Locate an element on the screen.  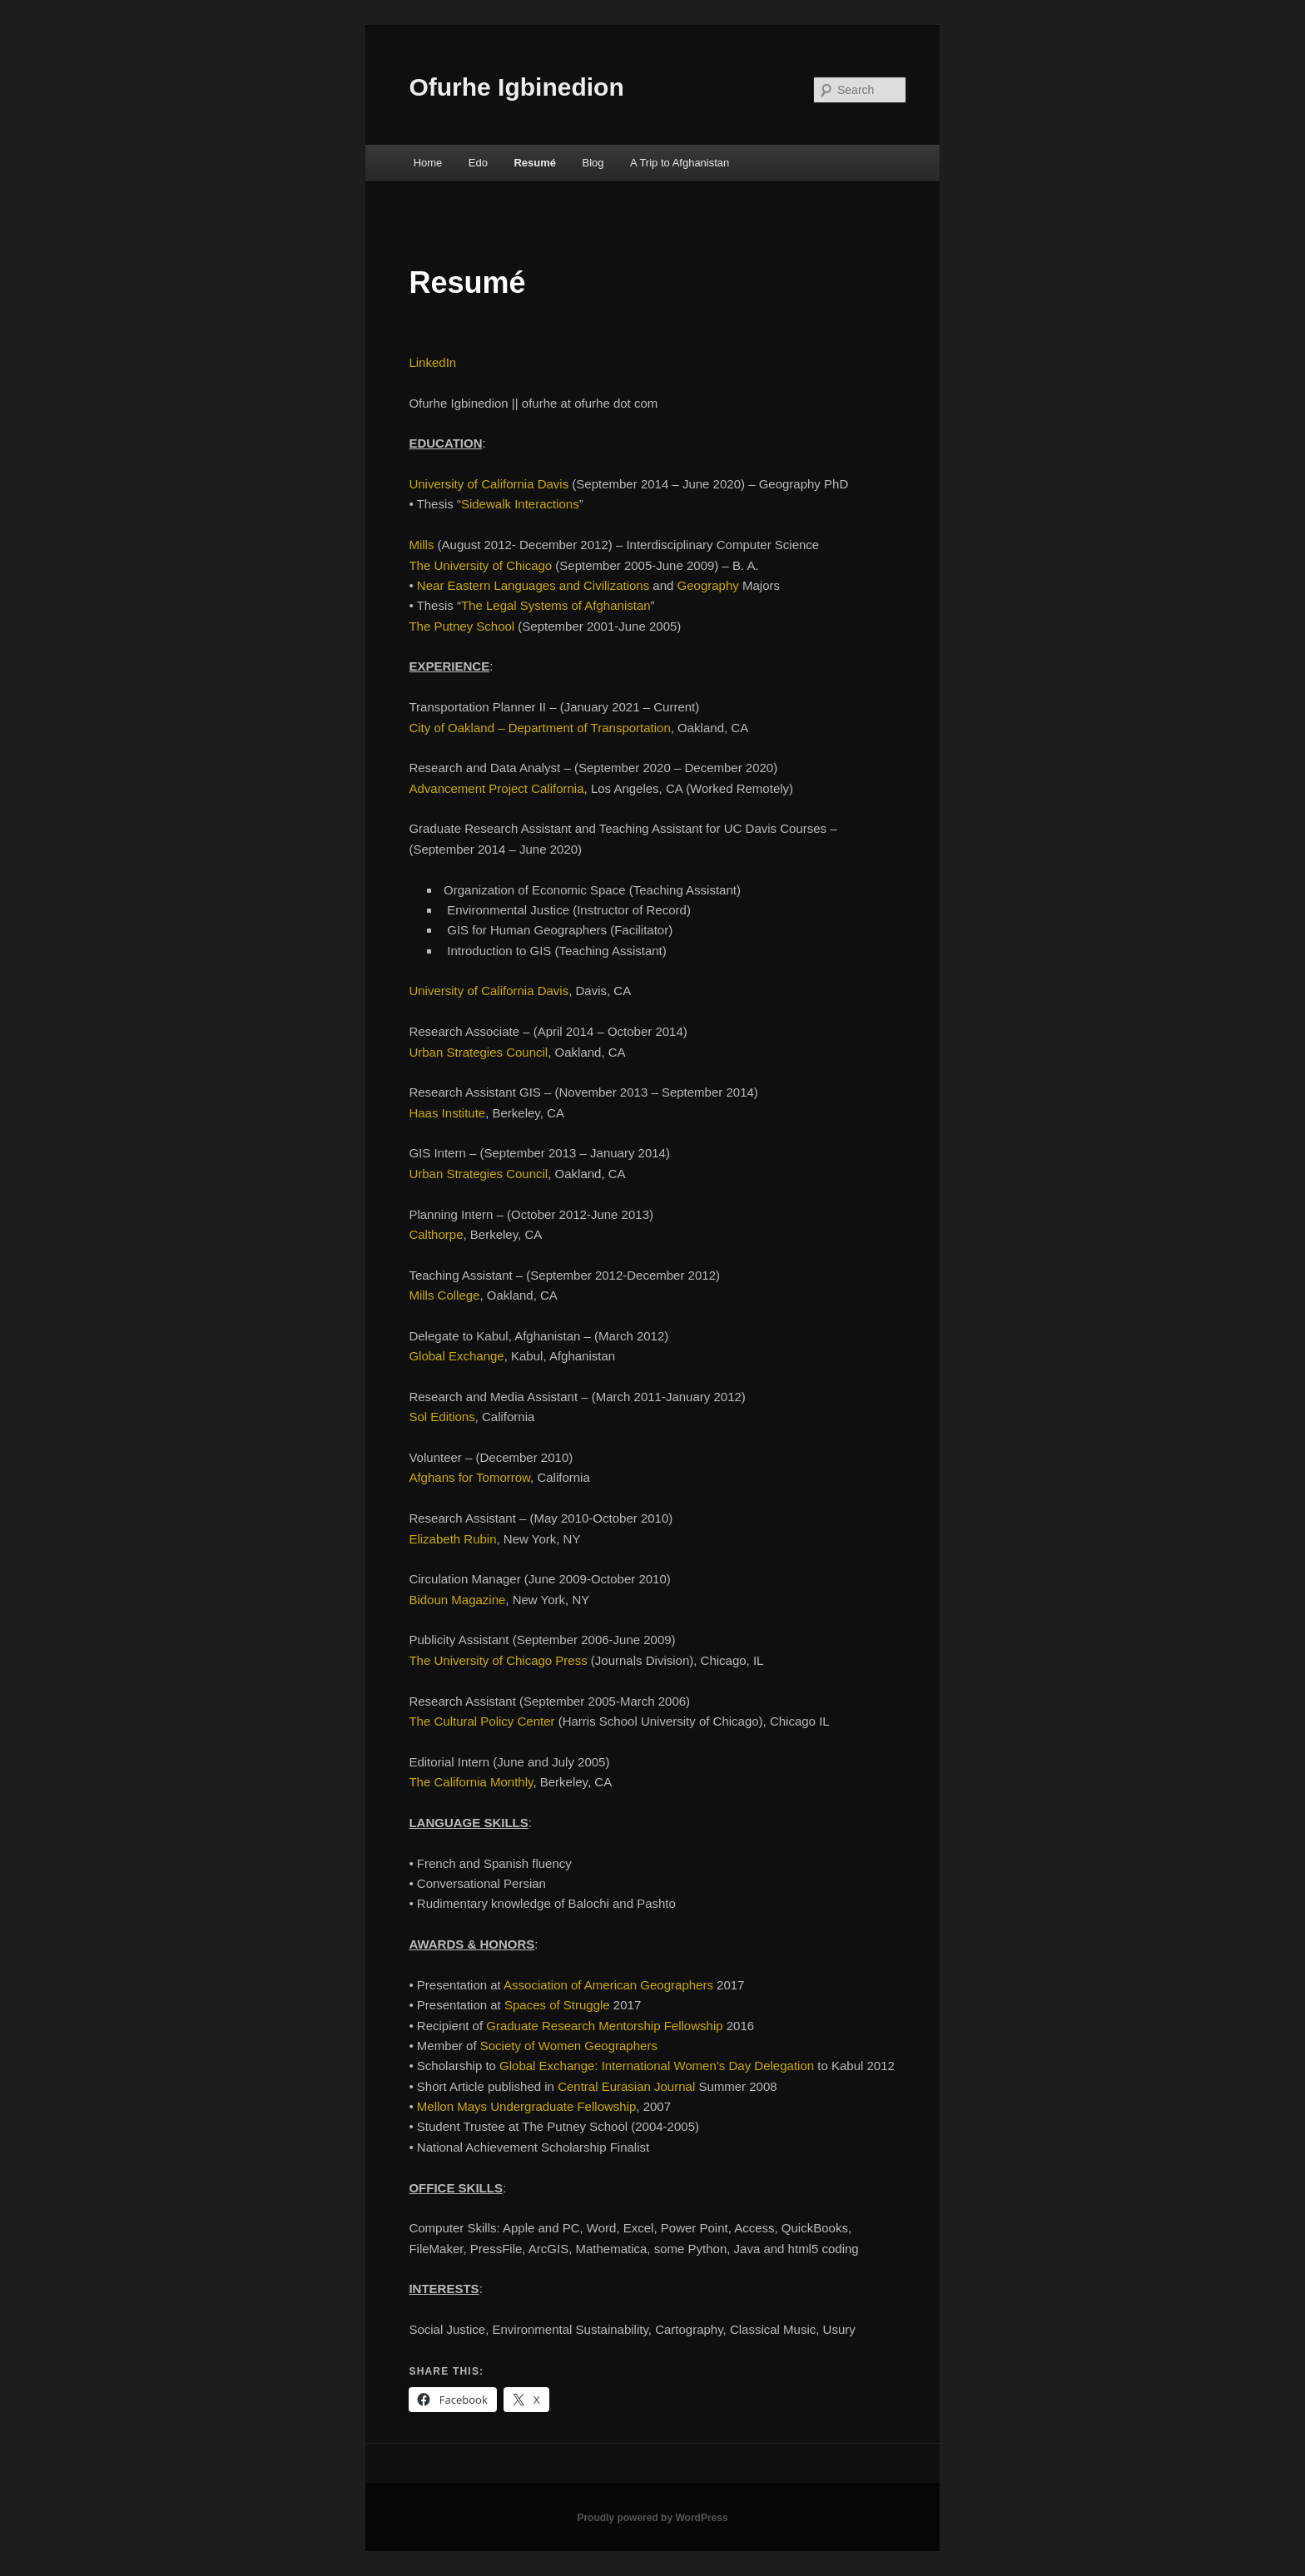
Ofurhe Igbinedion is located at coordinates (516, 87).